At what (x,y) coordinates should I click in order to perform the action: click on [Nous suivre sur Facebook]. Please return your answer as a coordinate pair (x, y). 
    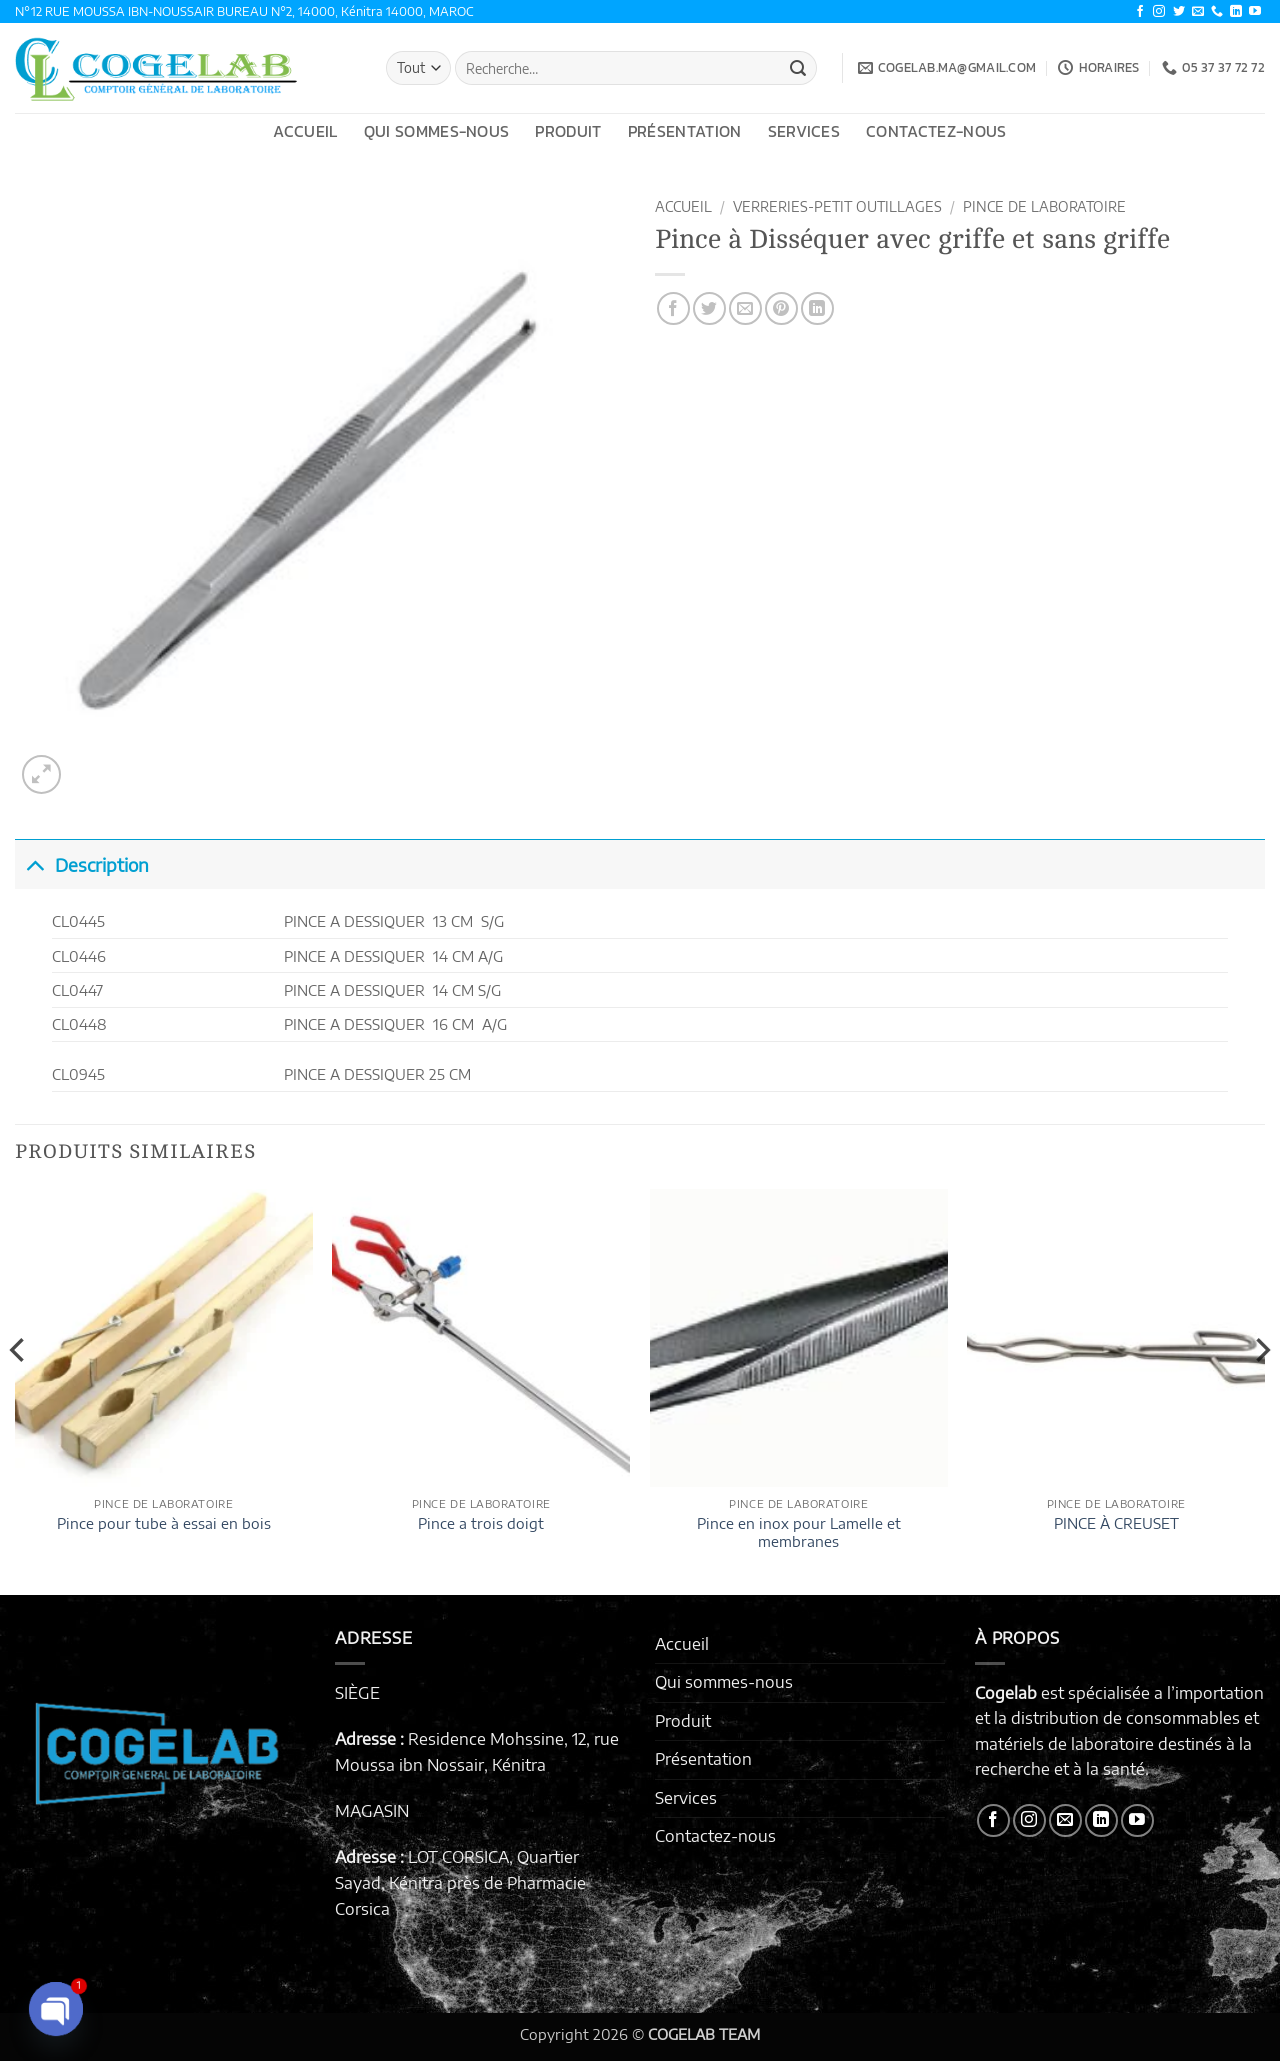
    Looking at the image, I should click on (1140, 12).